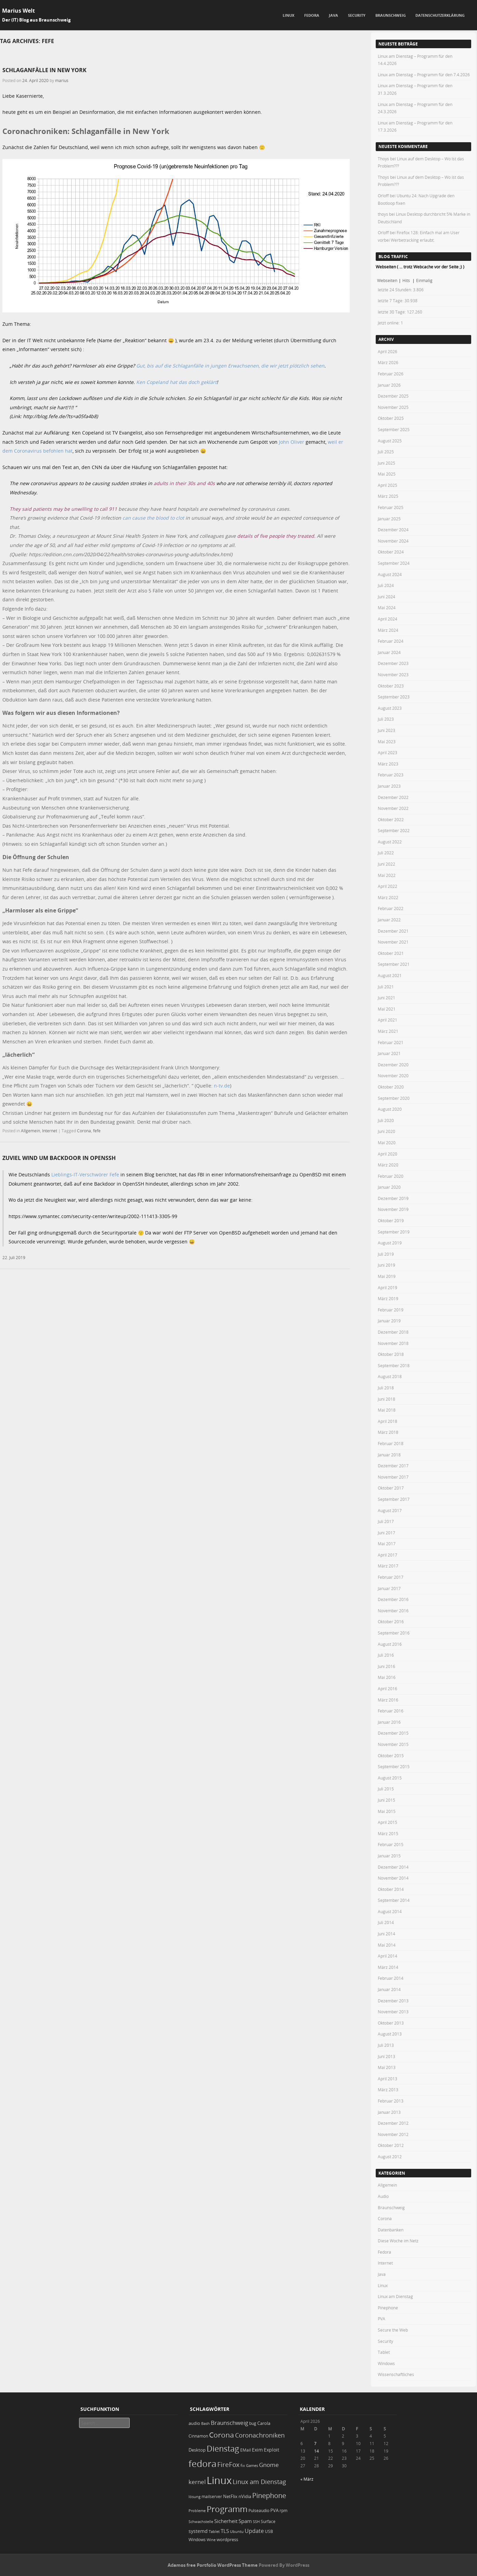 The width and height of the screenshot is (477, 2576). I want to click on November 2015, so click(393, 1744).